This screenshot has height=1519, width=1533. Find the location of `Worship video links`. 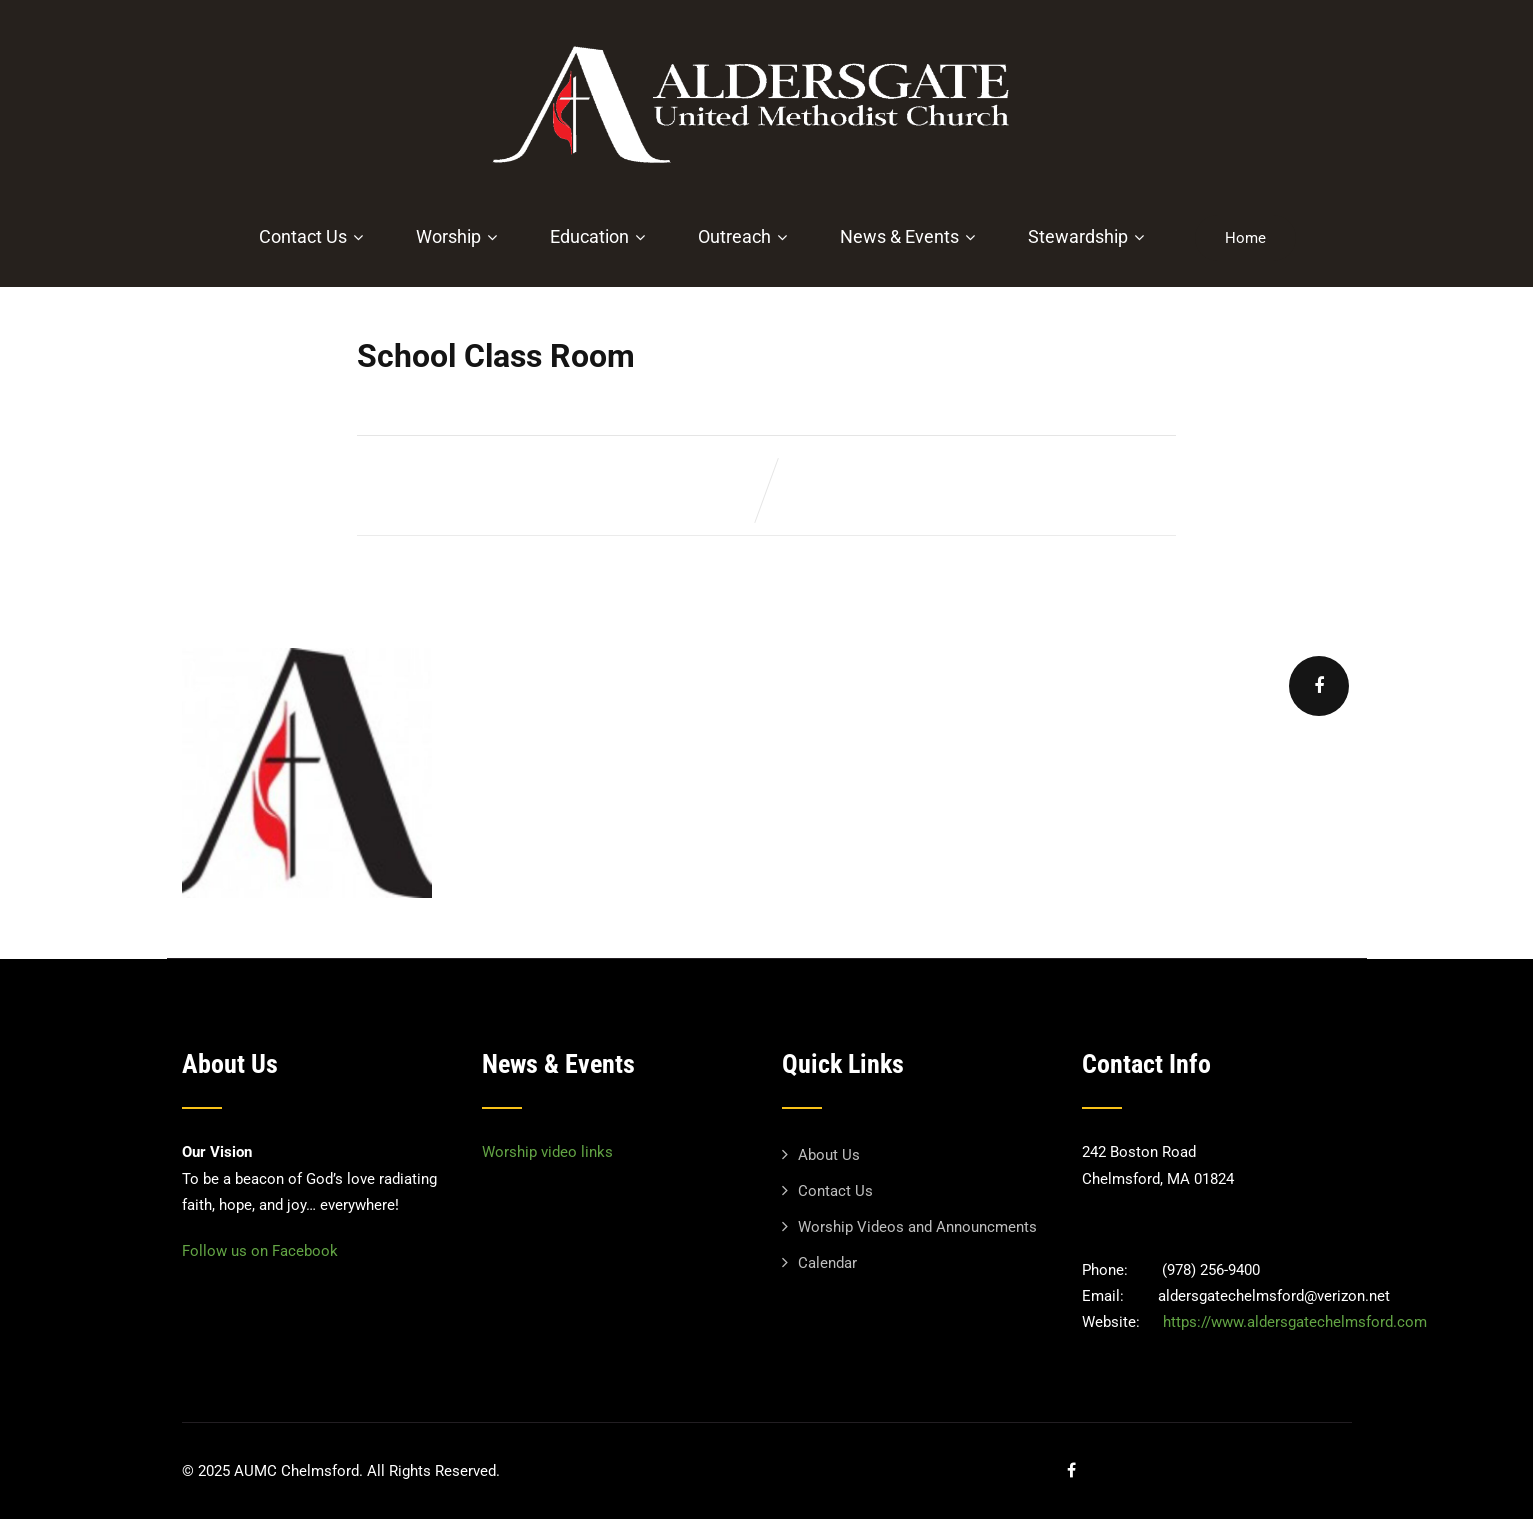

Worship video links is located at coordinates (547, 1152).